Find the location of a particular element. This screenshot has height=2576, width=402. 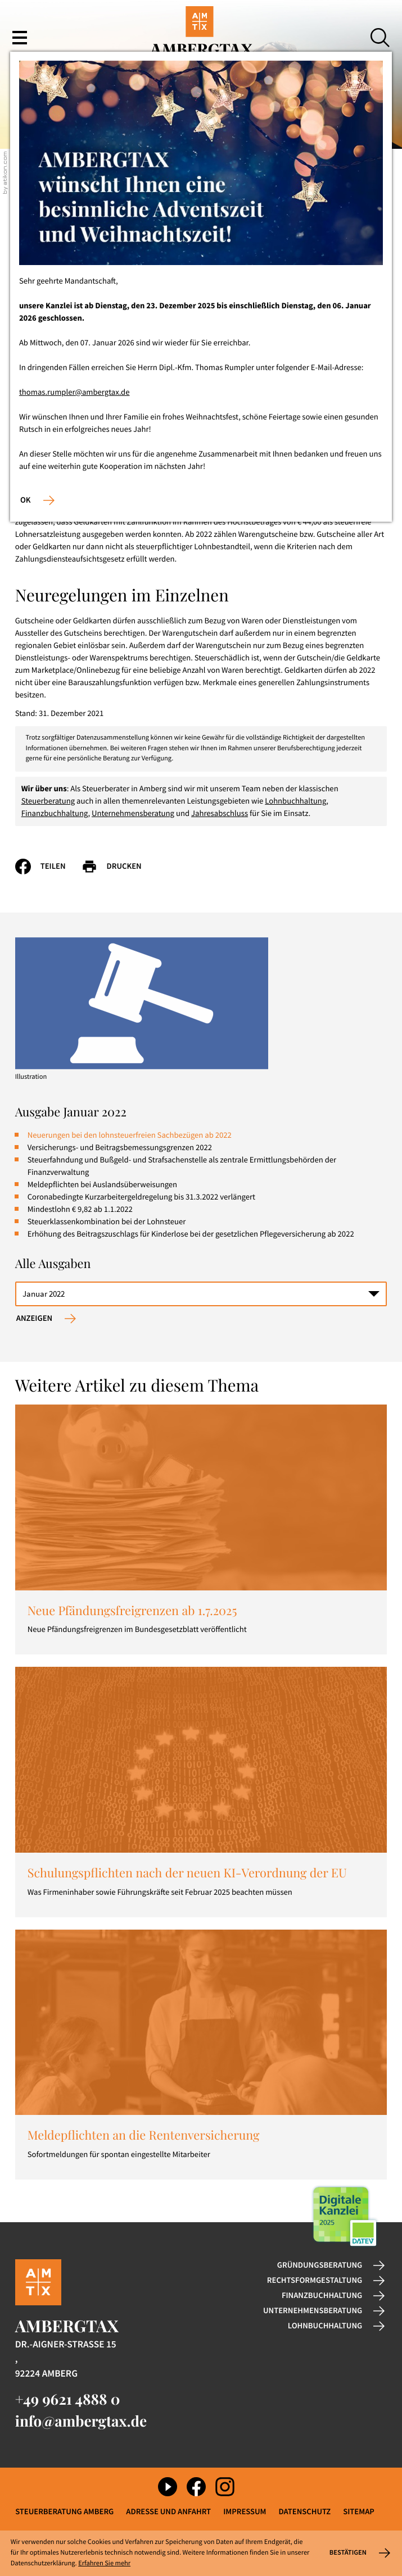

[Neue Pfändungsfreigrenzen ab 1.7.2025] is located at coordinates (201, 1529).